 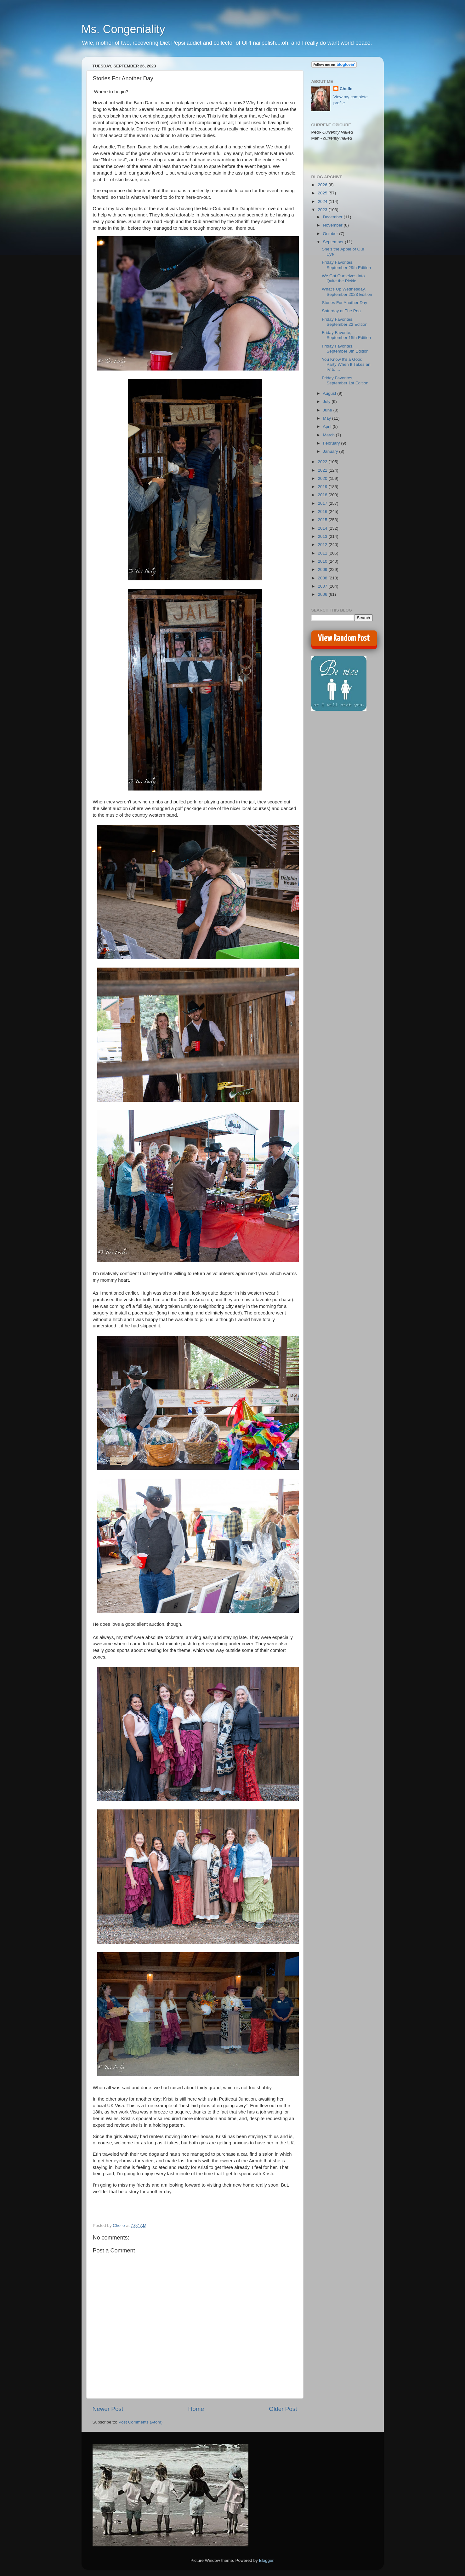 I want to click on Friday Favorites, September 22 Edition, so click(x=344, y=322).